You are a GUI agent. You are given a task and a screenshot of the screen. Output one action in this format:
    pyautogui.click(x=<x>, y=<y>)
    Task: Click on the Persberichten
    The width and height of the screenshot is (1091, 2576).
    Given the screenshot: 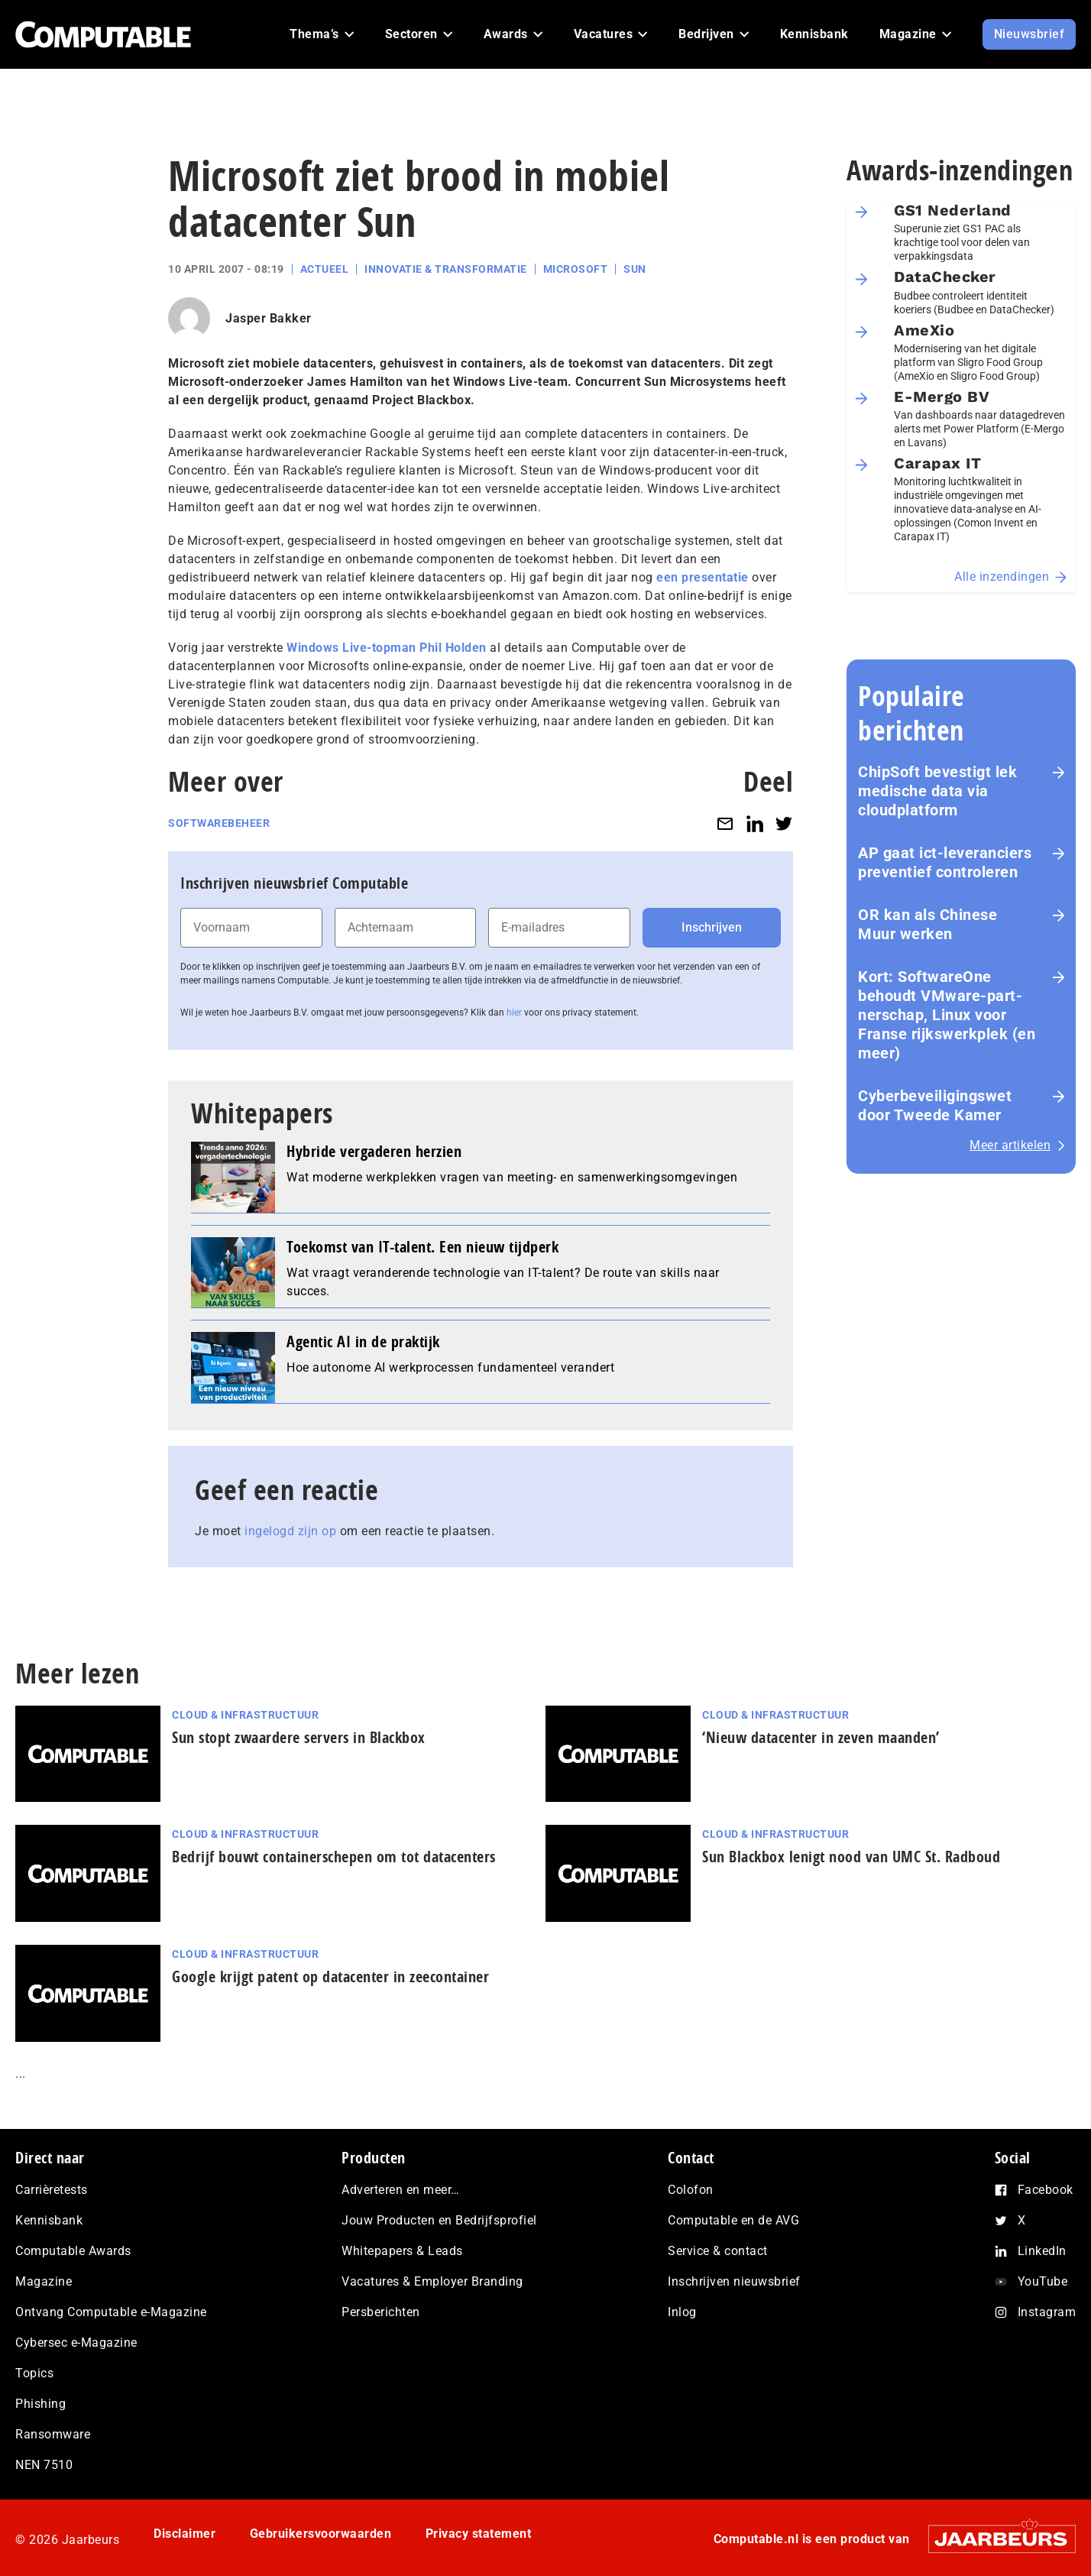 What is the action you would take?
    pyautogui.click(x=381, y=2312)
    